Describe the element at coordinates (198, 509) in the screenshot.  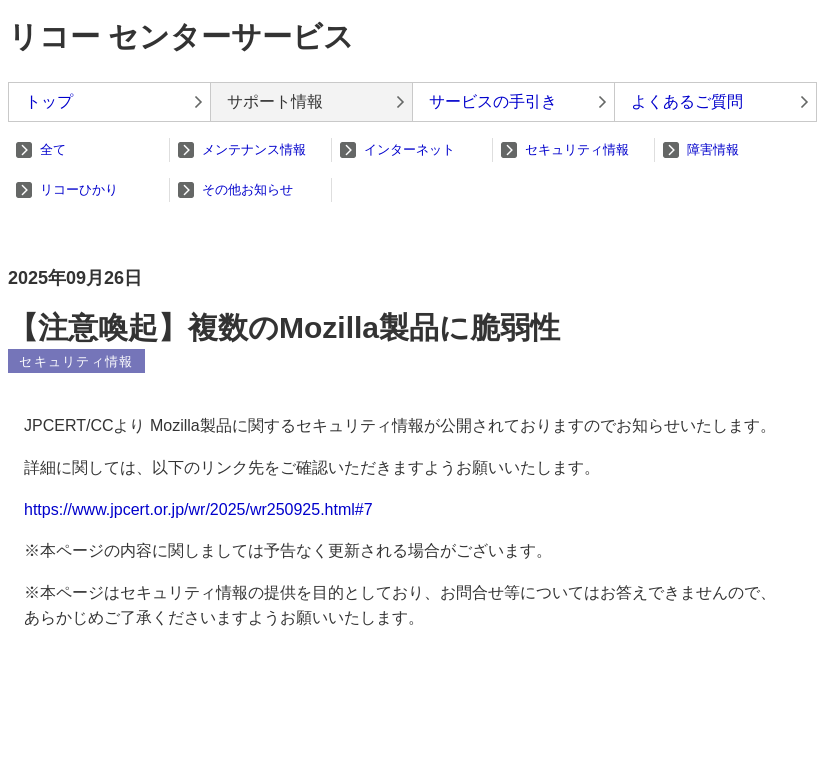
I see `https://www.jpcert.or.jp/wr/2025/wr250925.html#7` at that location.